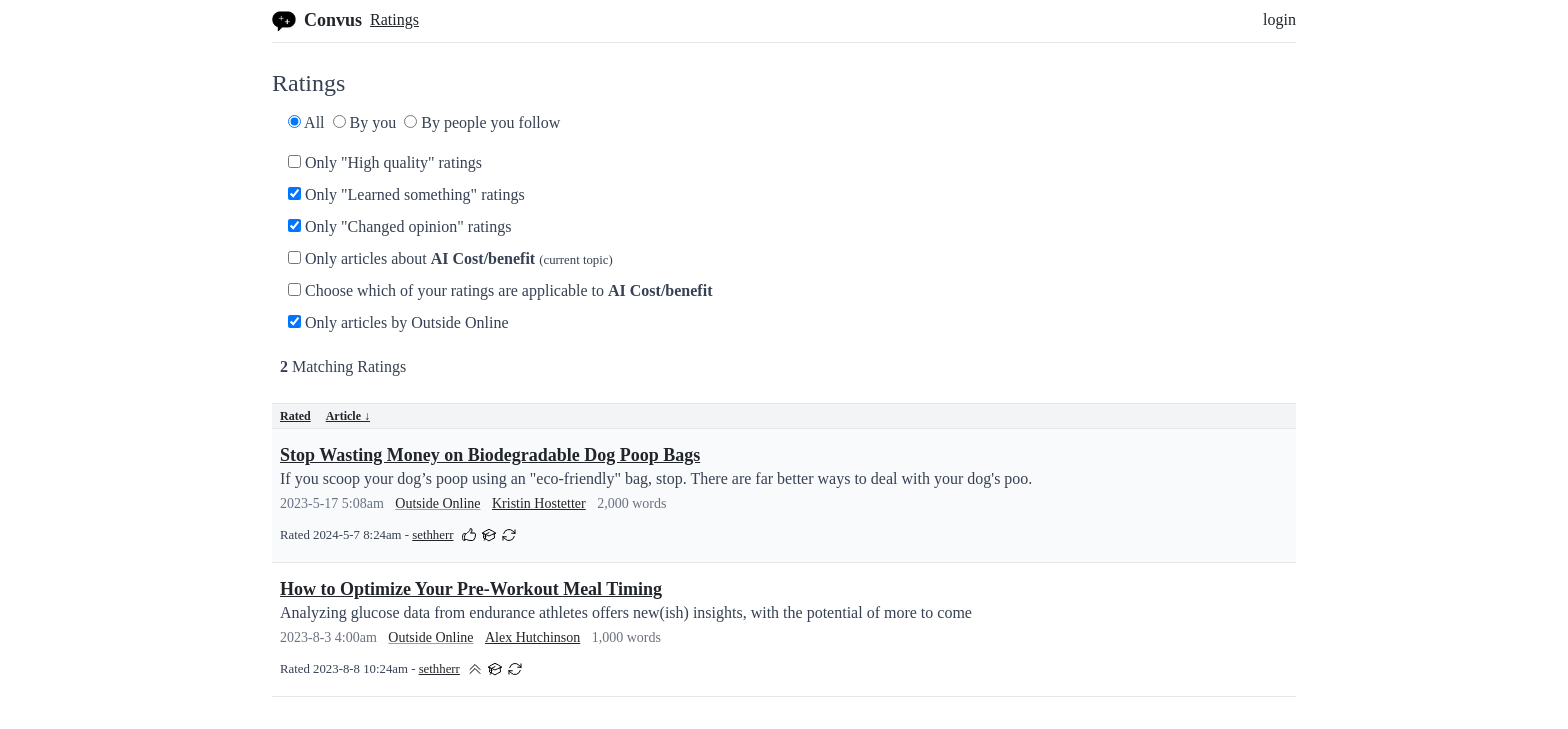 The image size is (1568, 729). Describe the element at coordinates (348, 416) in the screenshot. I see `Article ↓` at that location.